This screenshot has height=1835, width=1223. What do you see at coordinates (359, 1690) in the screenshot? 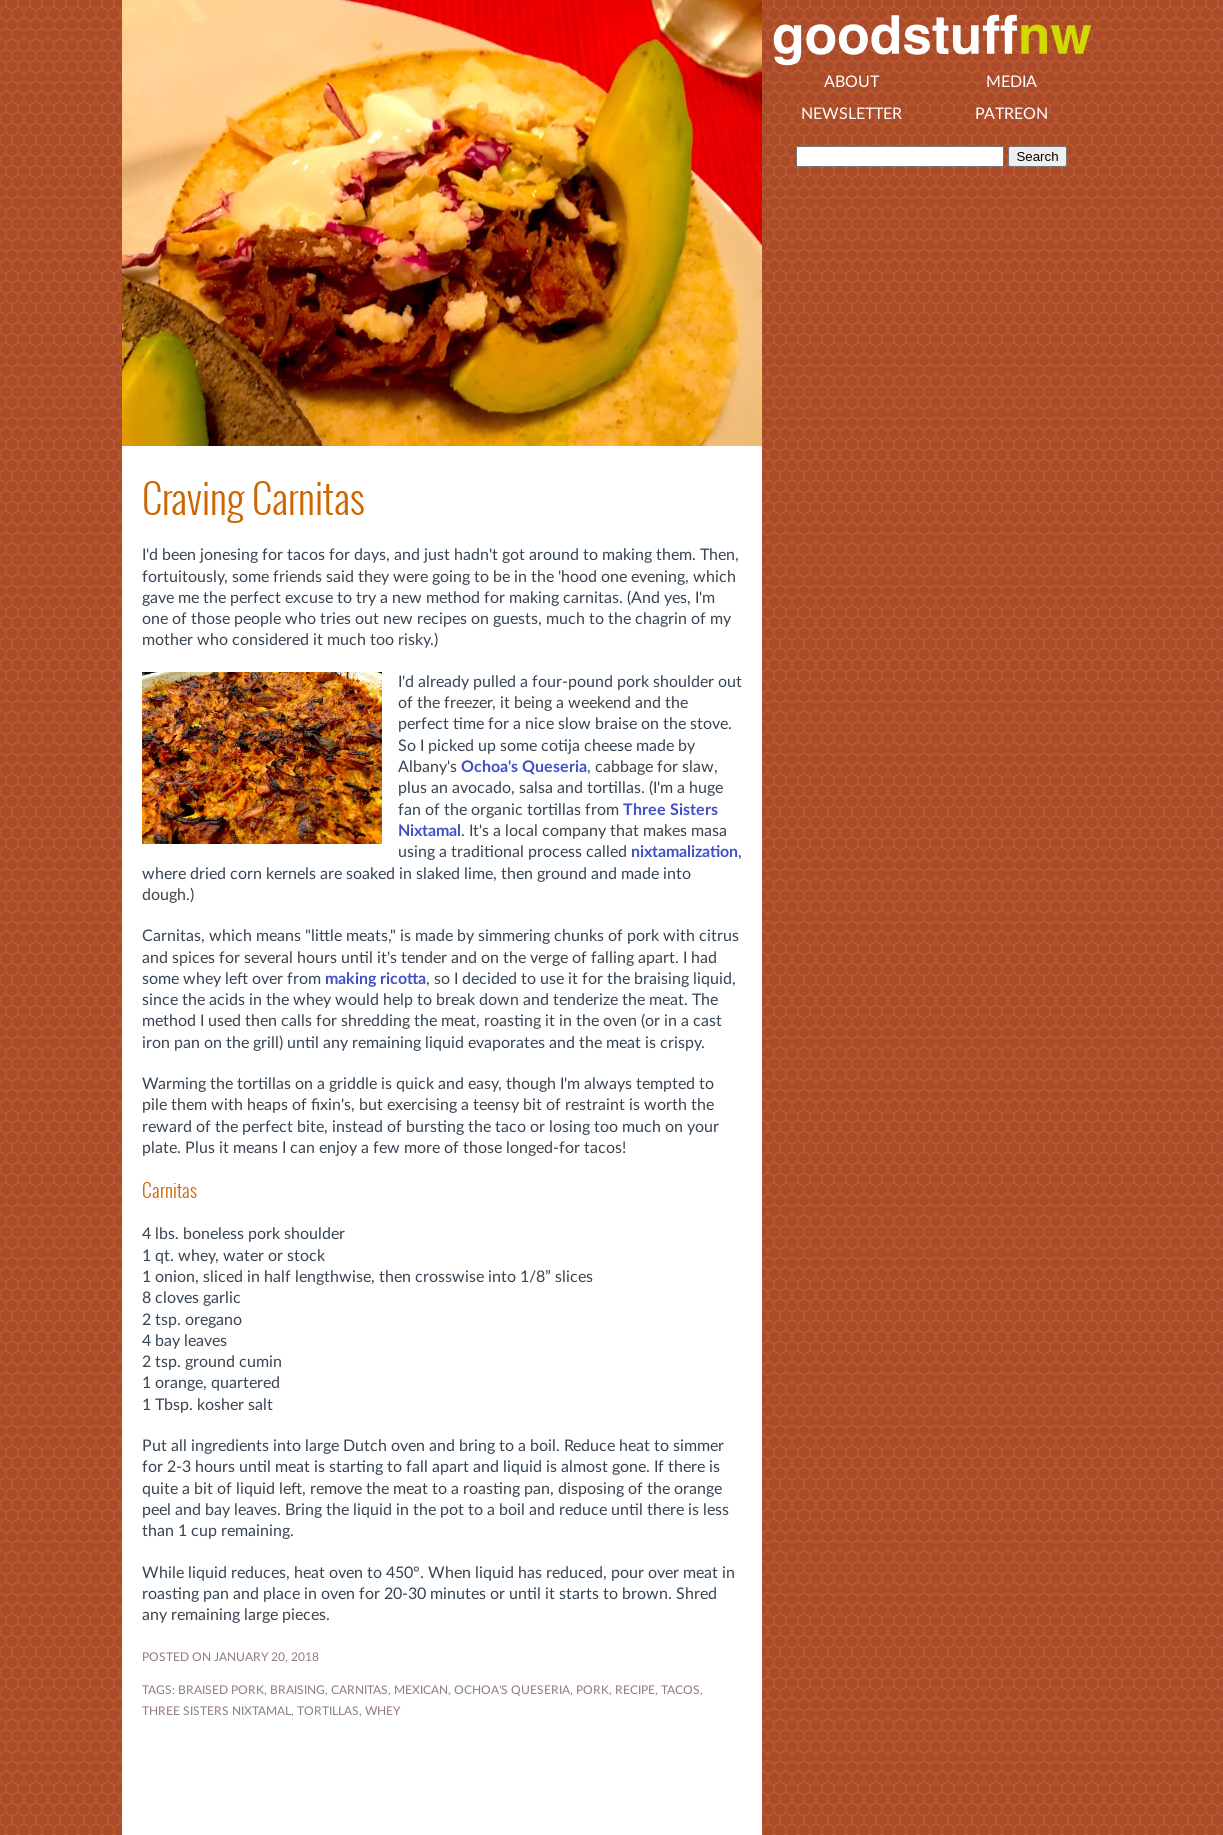
I see `CARNITAS` at bounding box center [359, 1690].